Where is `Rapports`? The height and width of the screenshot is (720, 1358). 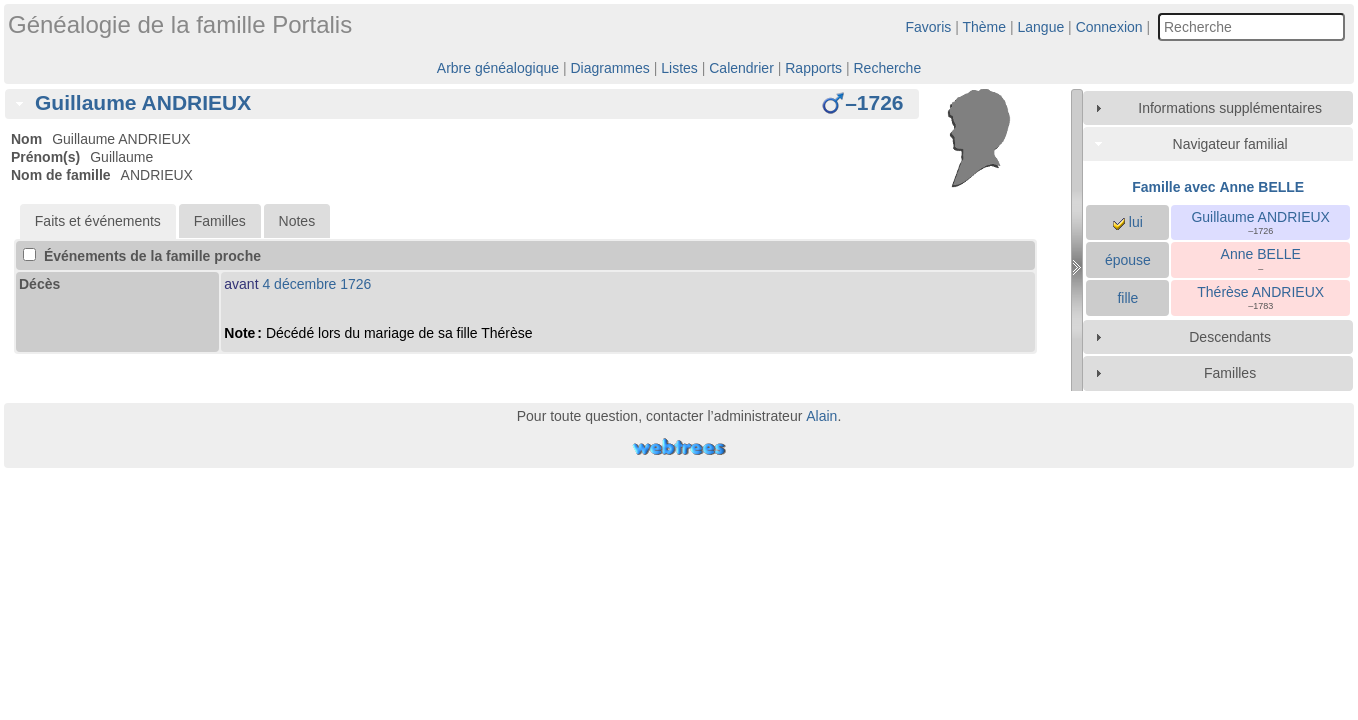
Rapports is located at coordinates (813, 68).